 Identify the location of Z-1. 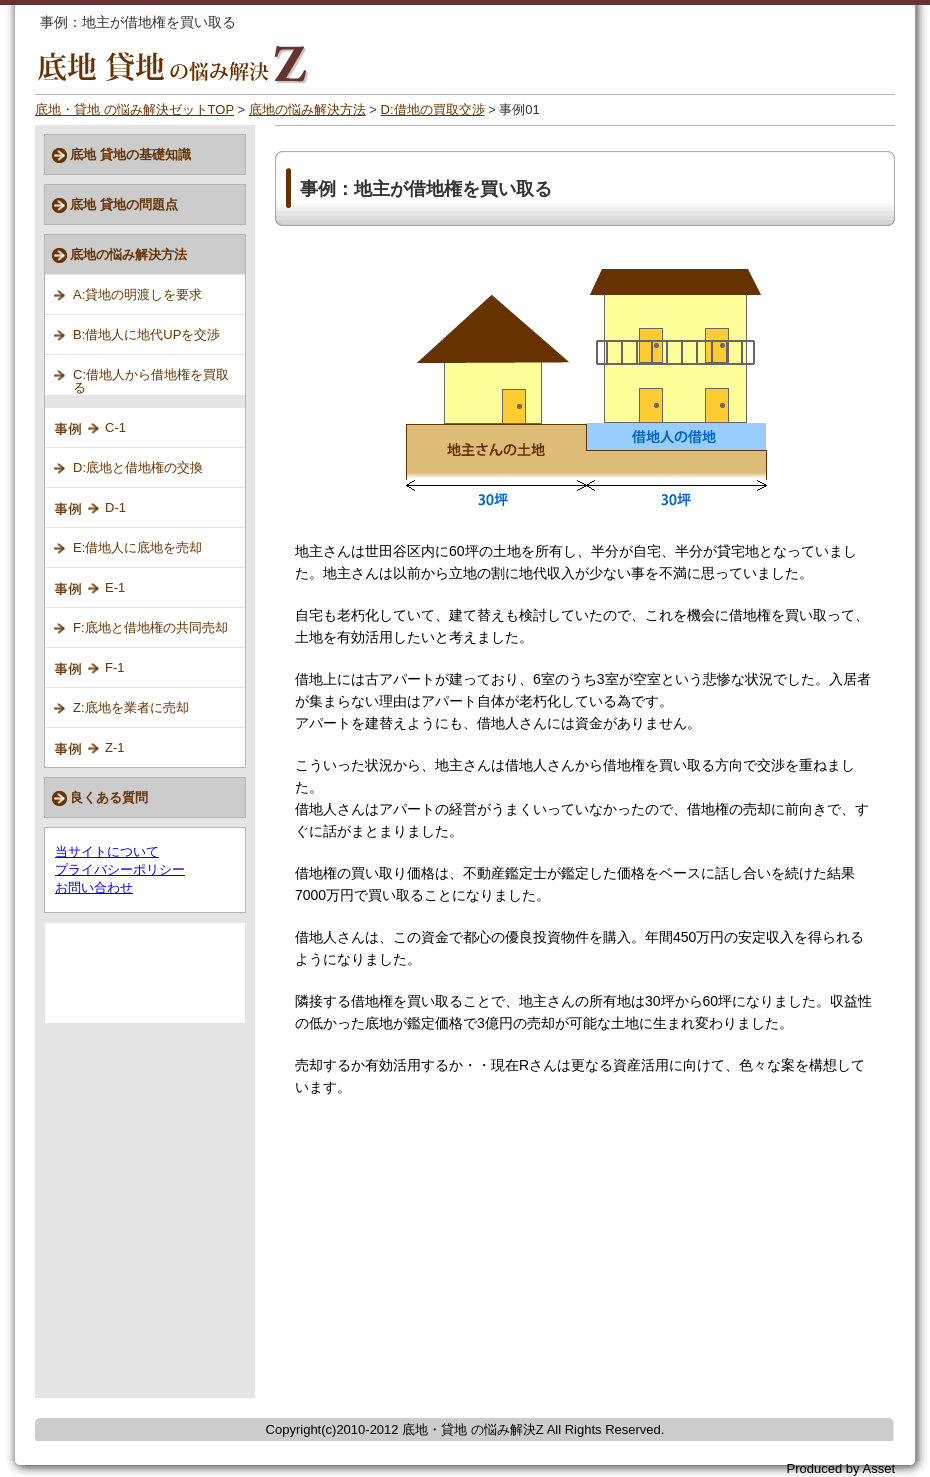
(115, 747).